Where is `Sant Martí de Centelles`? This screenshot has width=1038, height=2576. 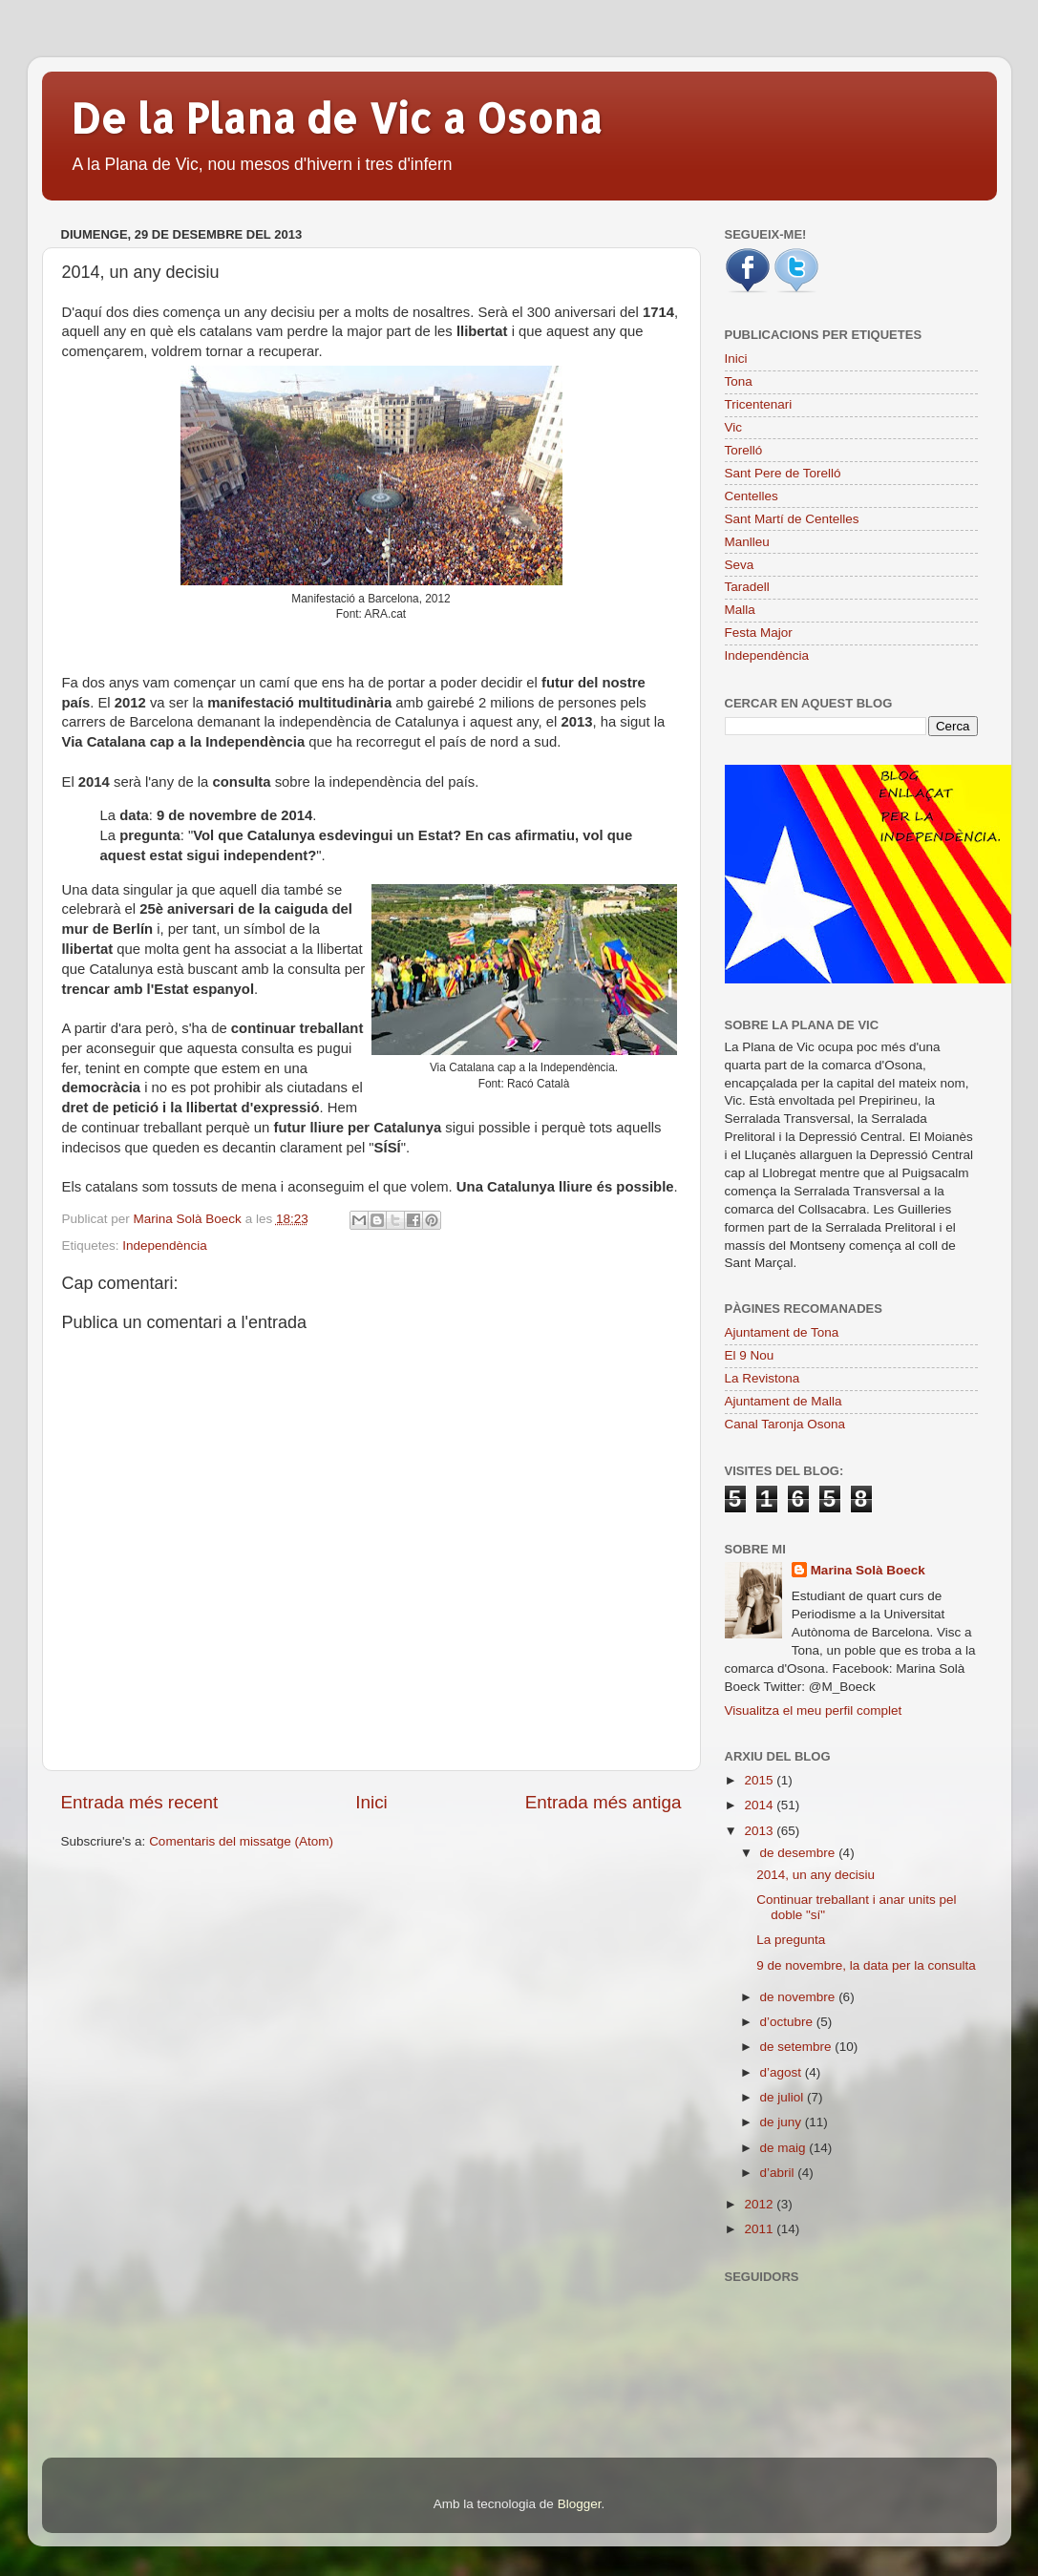 Sant Martí de Centelles is located at coordinates (792, 519).